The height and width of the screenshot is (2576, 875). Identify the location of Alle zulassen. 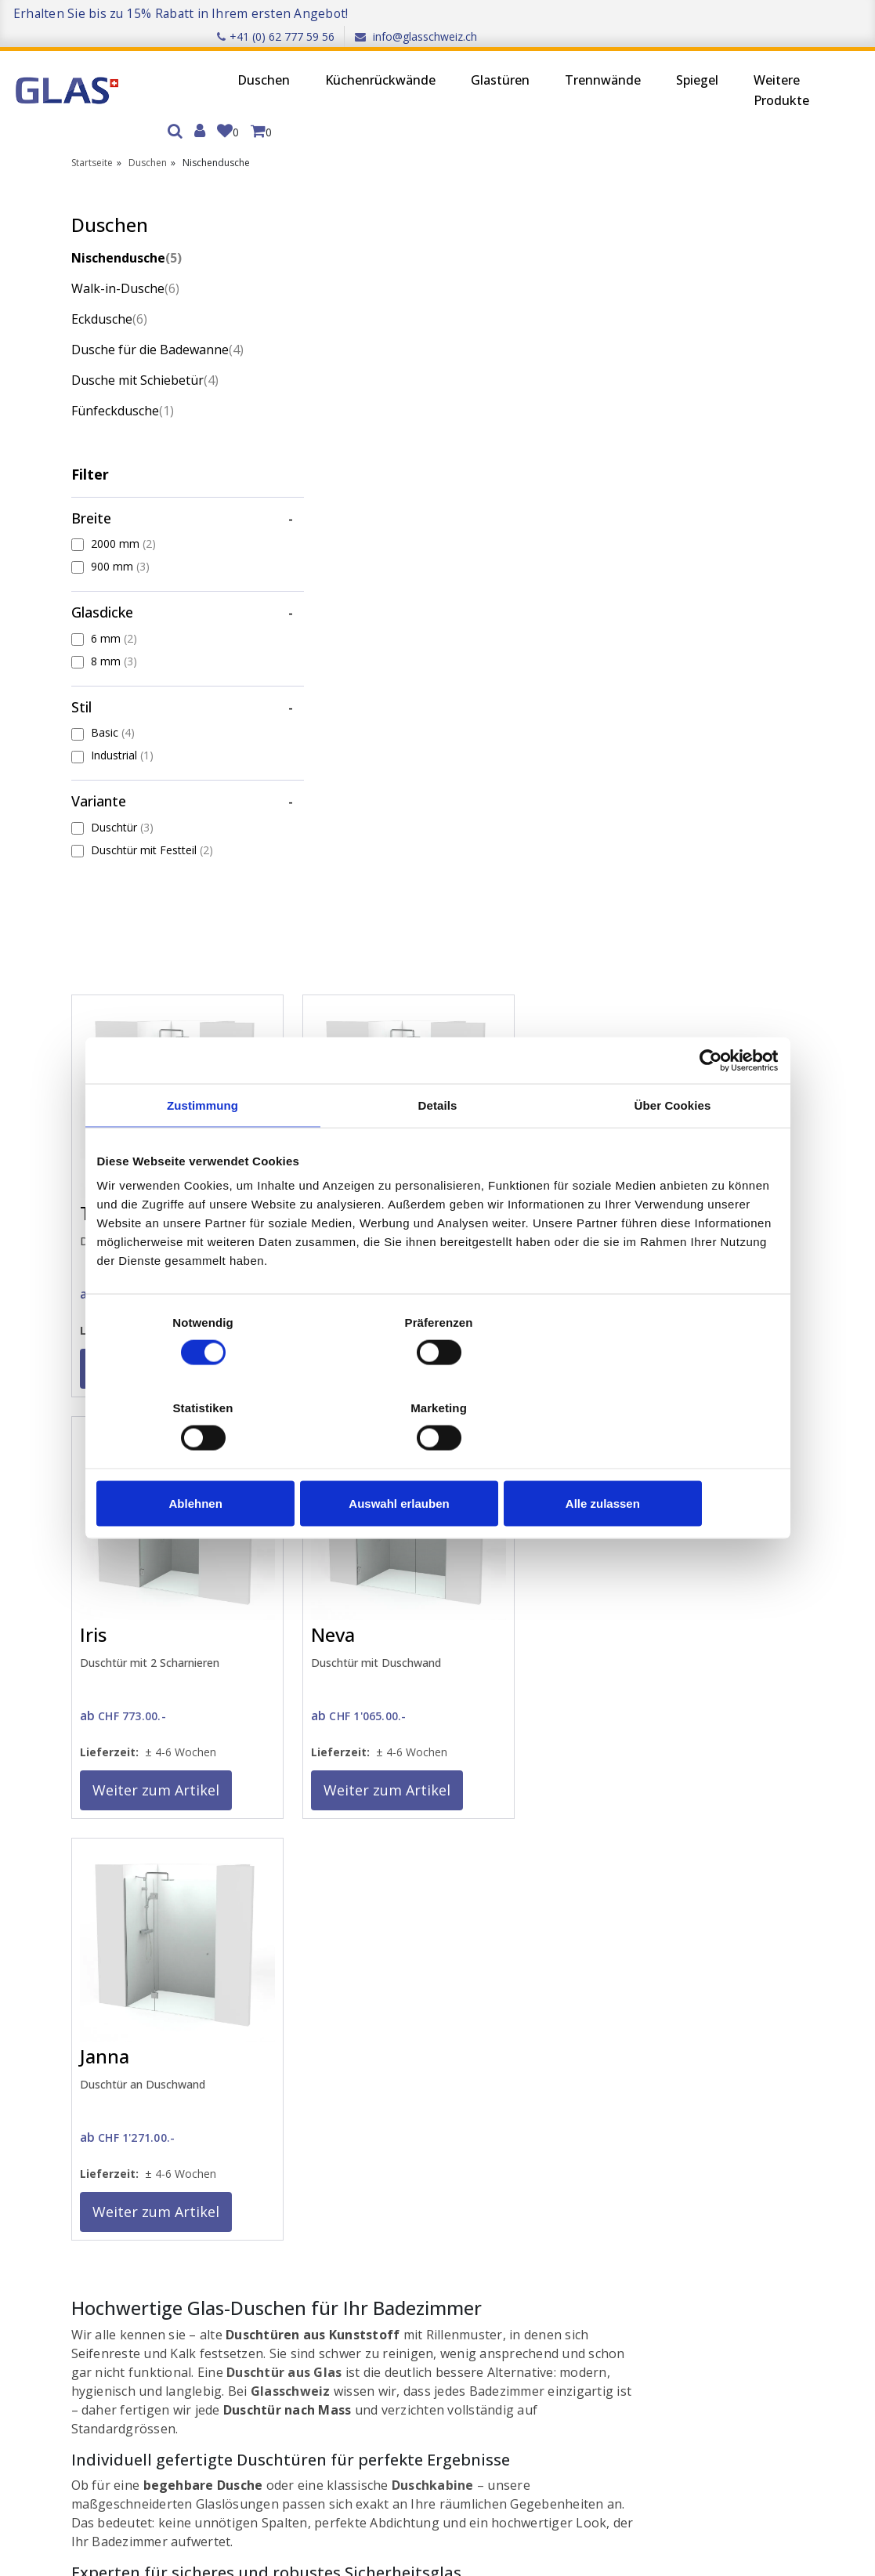
(666, 1460).